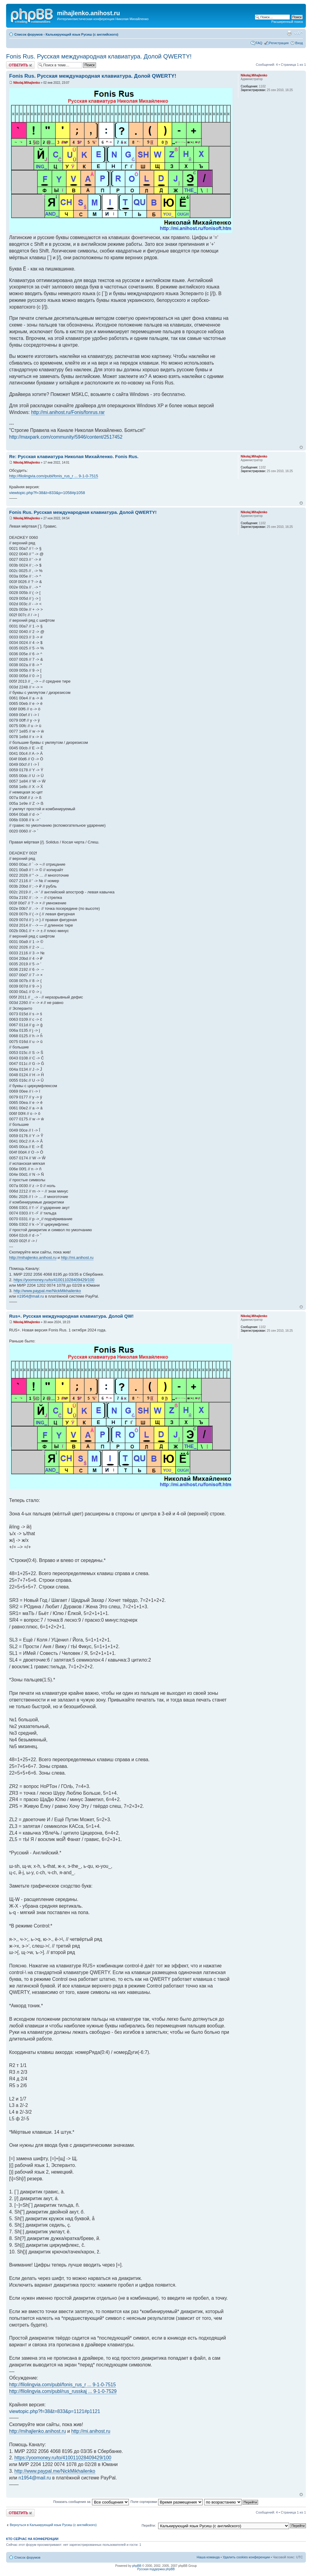 Image resolution: width=312 pixels, height=2576 pixels. I want to click on Перейти:, so click(149, 2525).